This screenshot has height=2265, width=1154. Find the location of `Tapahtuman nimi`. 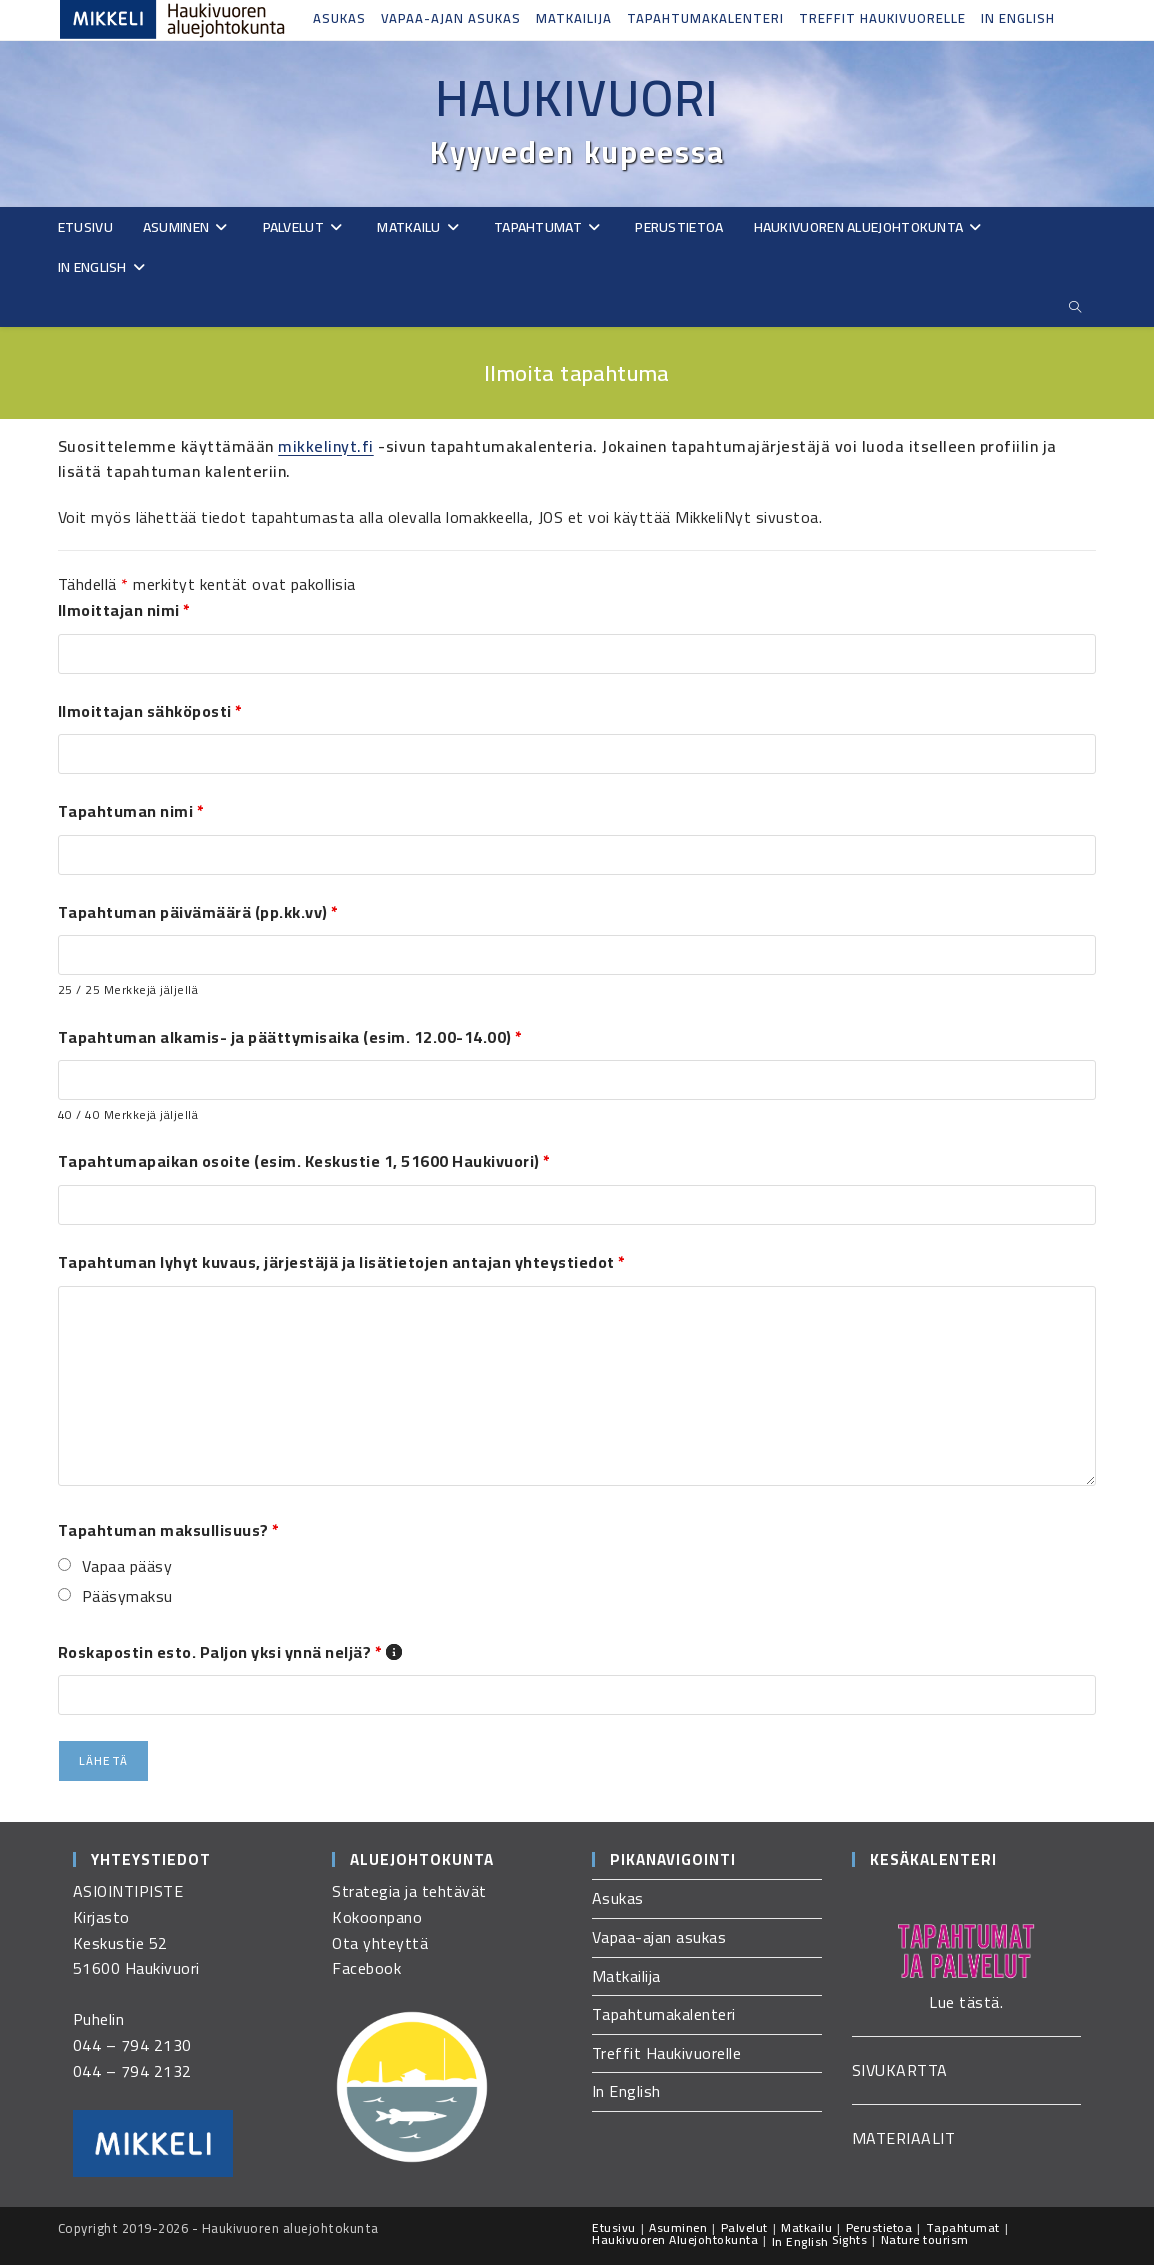

Tapahtuman nimi is located at coordinates (131, 811).